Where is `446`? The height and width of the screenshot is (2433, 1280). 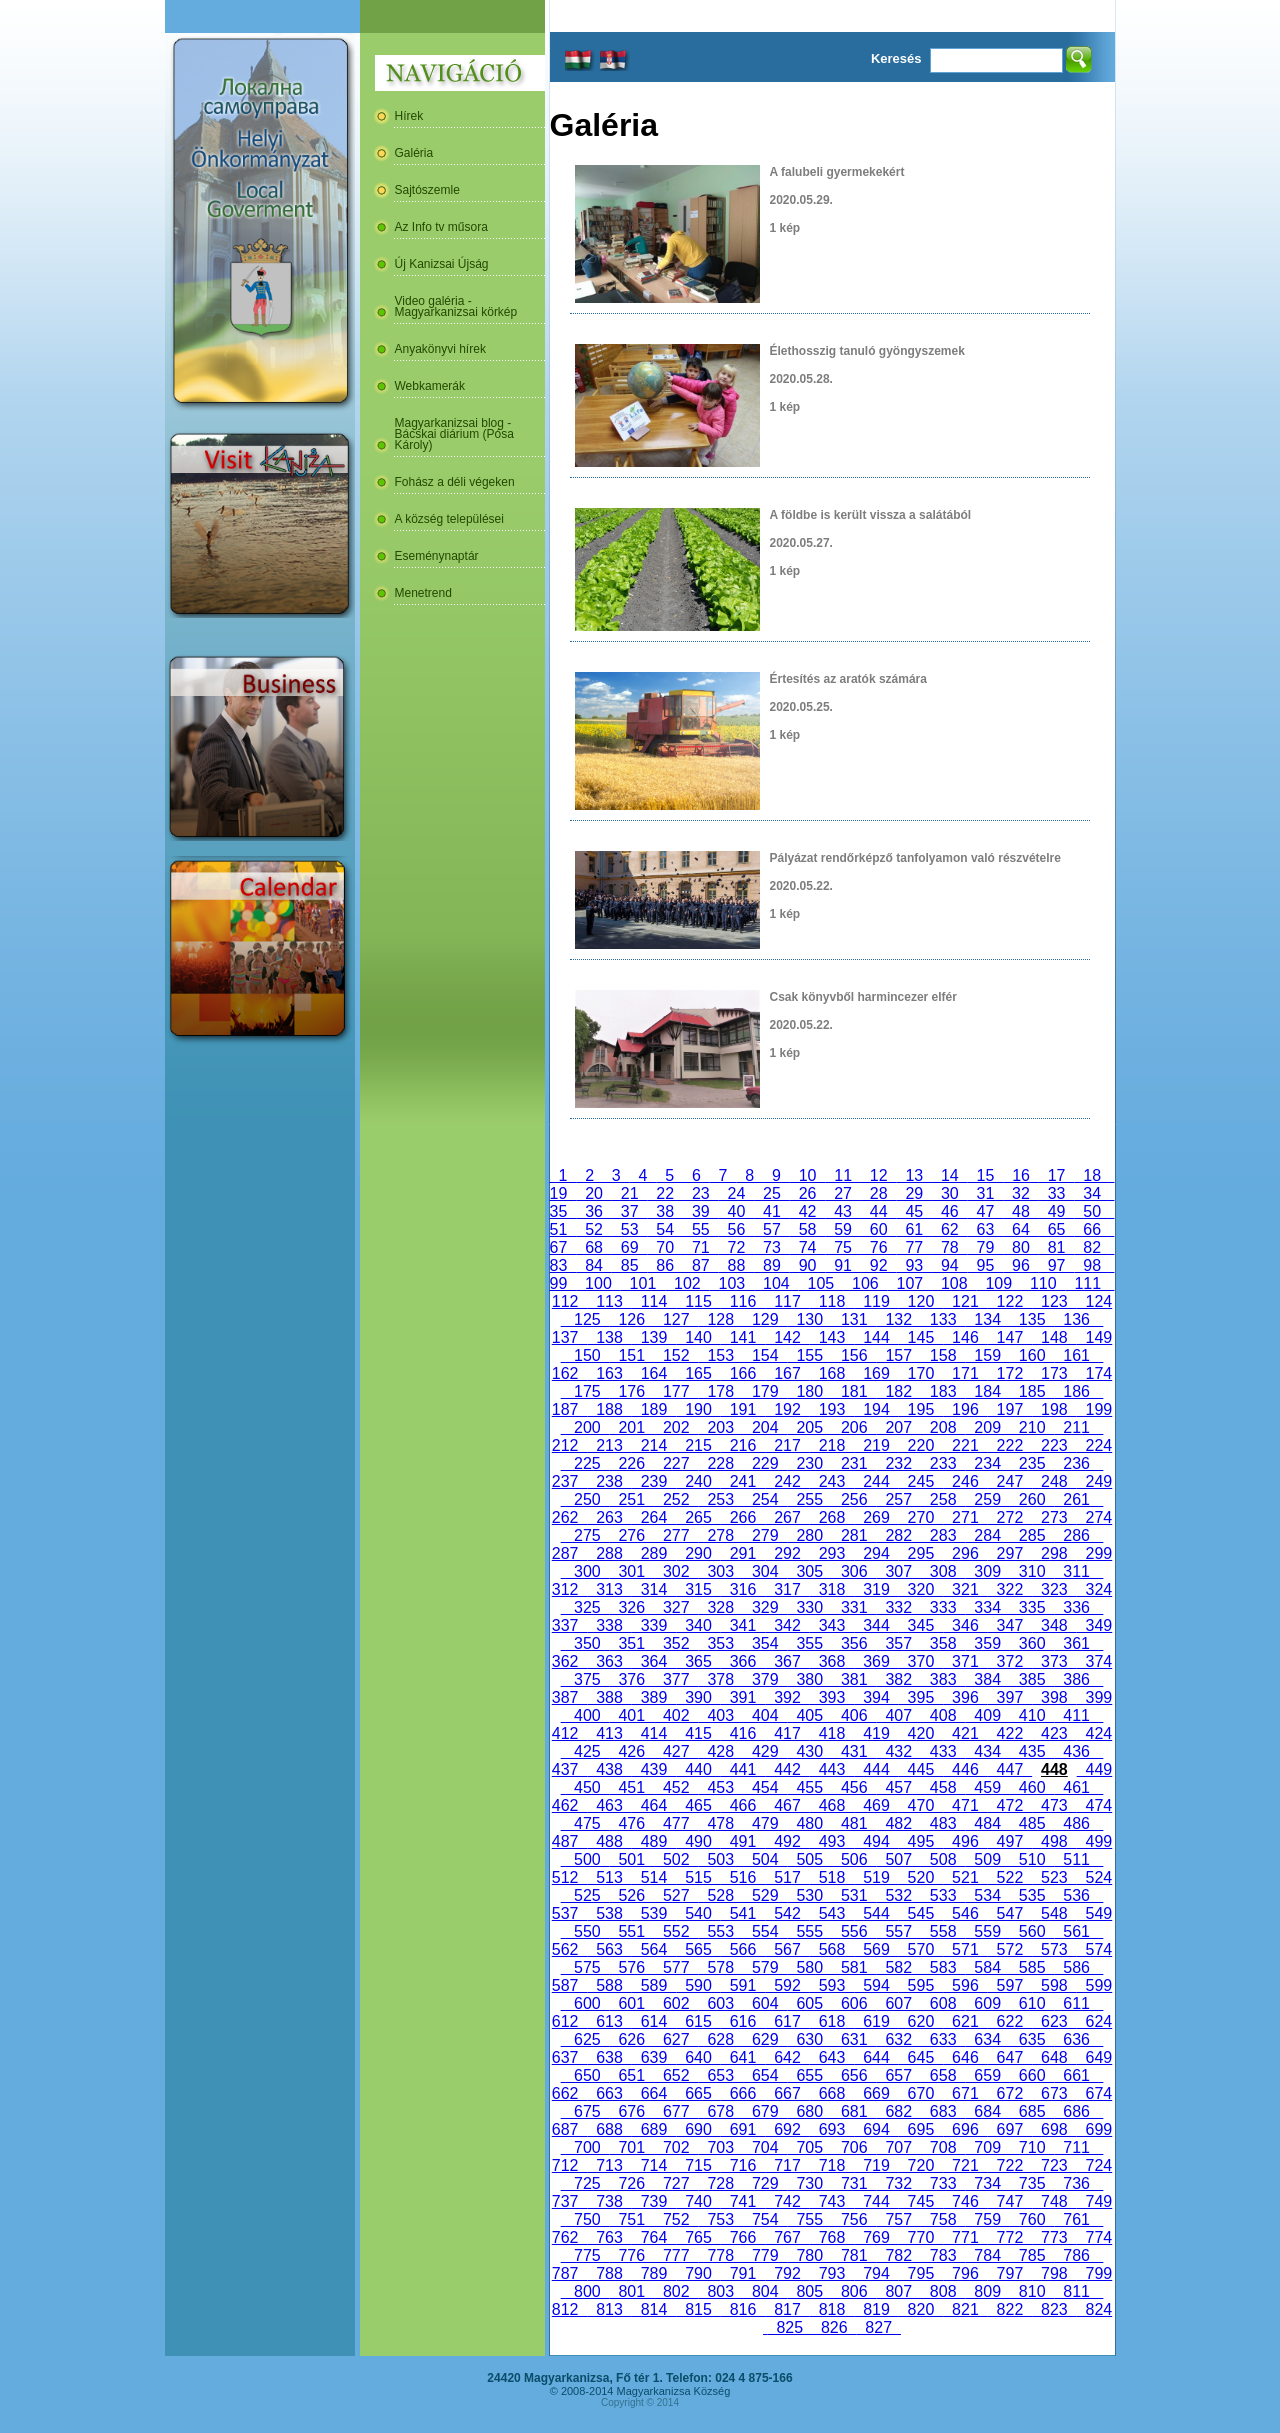 446 is located at coordinates (965, 1769).